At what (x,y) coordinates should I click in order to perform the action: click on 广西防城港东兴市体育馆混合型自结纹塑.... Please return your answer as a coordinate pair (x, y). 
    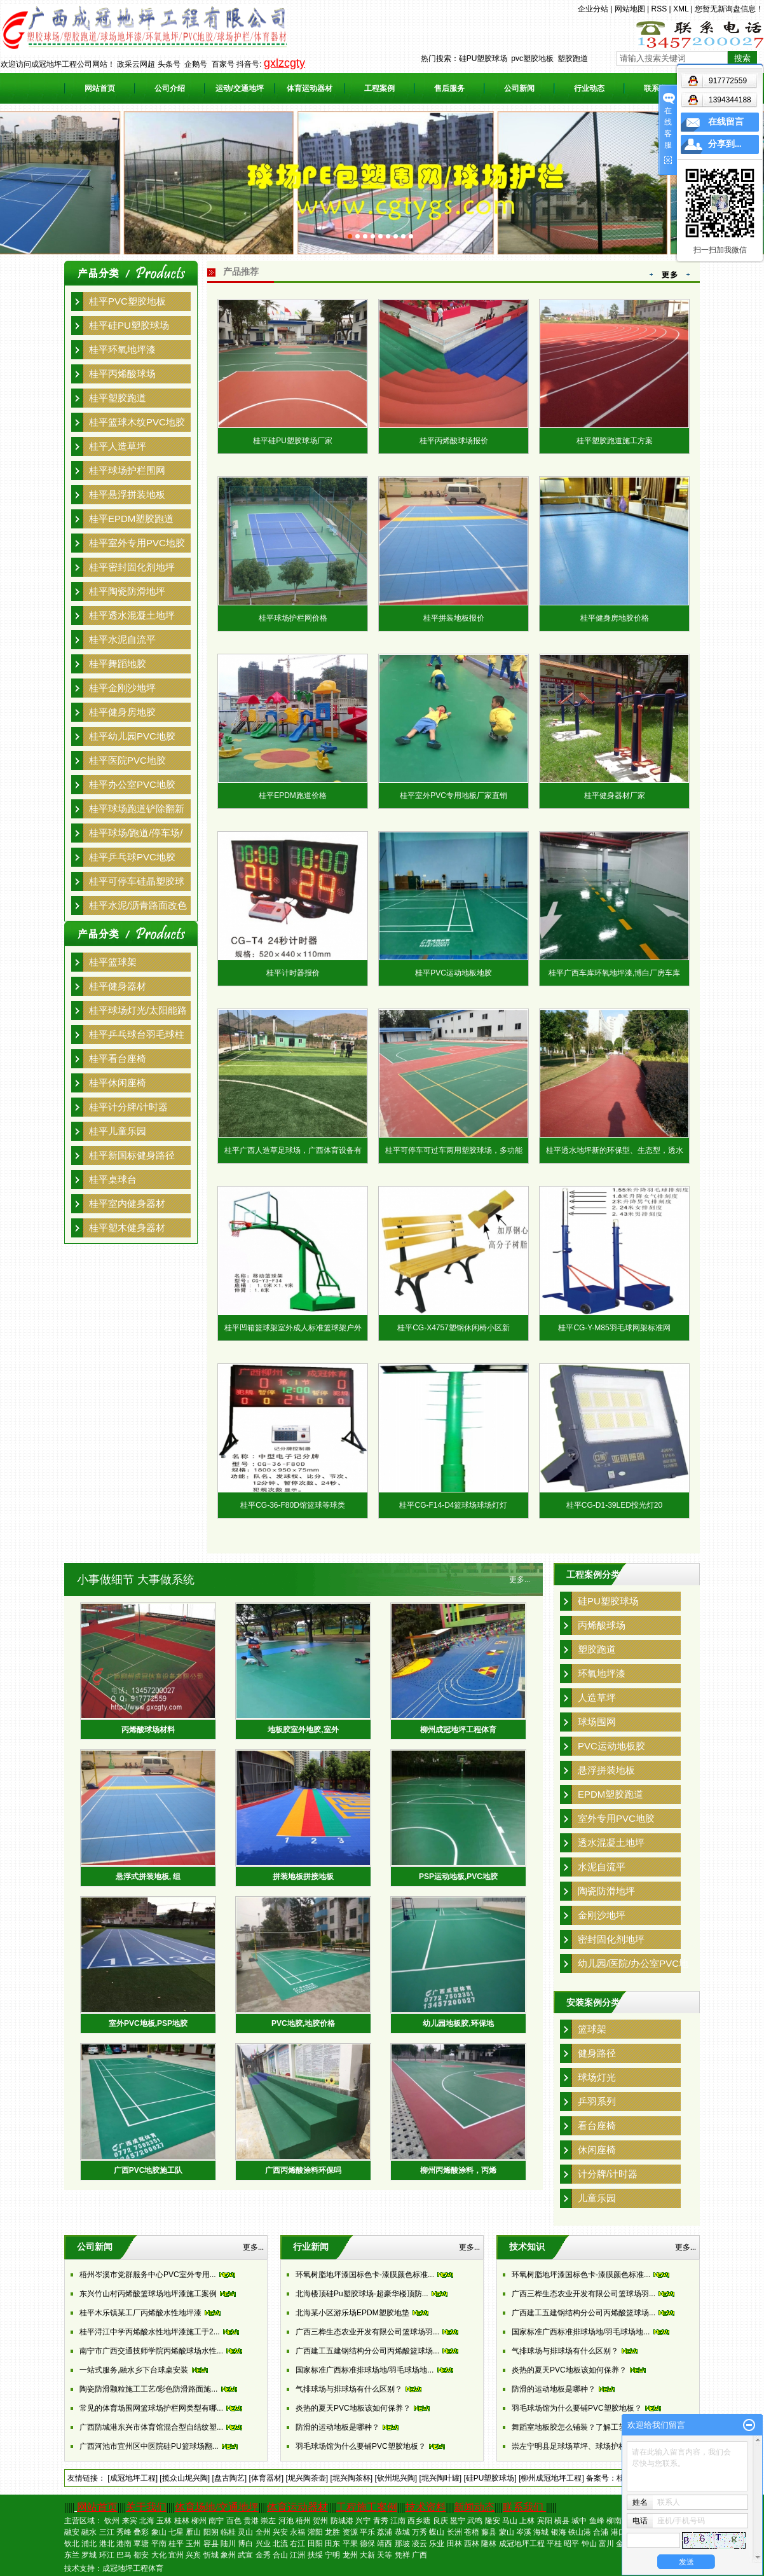
    Looking at the image, I should click on (151, 2427).